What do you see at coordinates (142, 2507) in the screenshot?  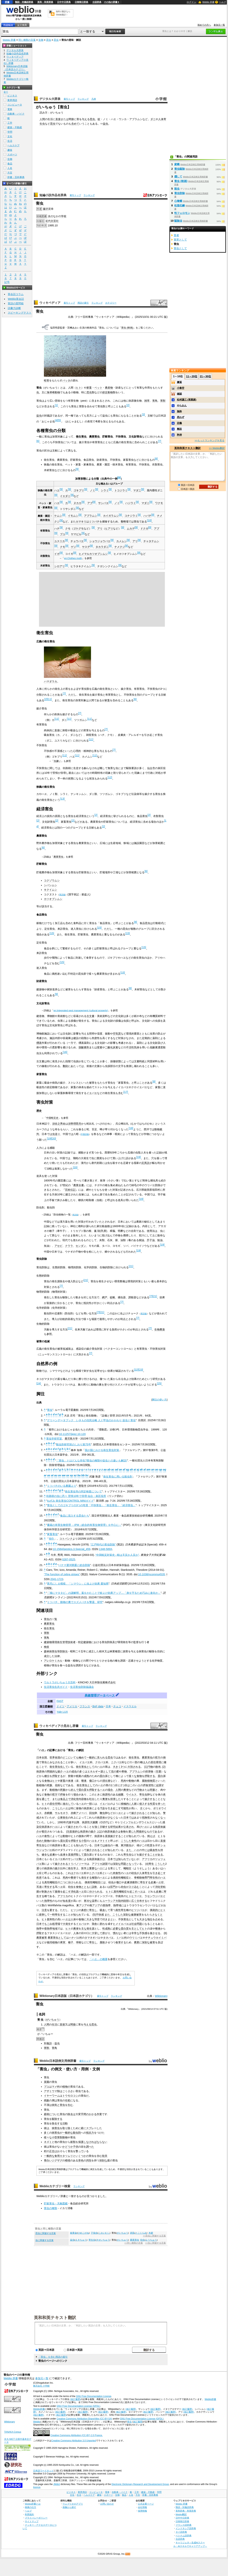 I see `会社情報` at bounding box center [142, 2507].